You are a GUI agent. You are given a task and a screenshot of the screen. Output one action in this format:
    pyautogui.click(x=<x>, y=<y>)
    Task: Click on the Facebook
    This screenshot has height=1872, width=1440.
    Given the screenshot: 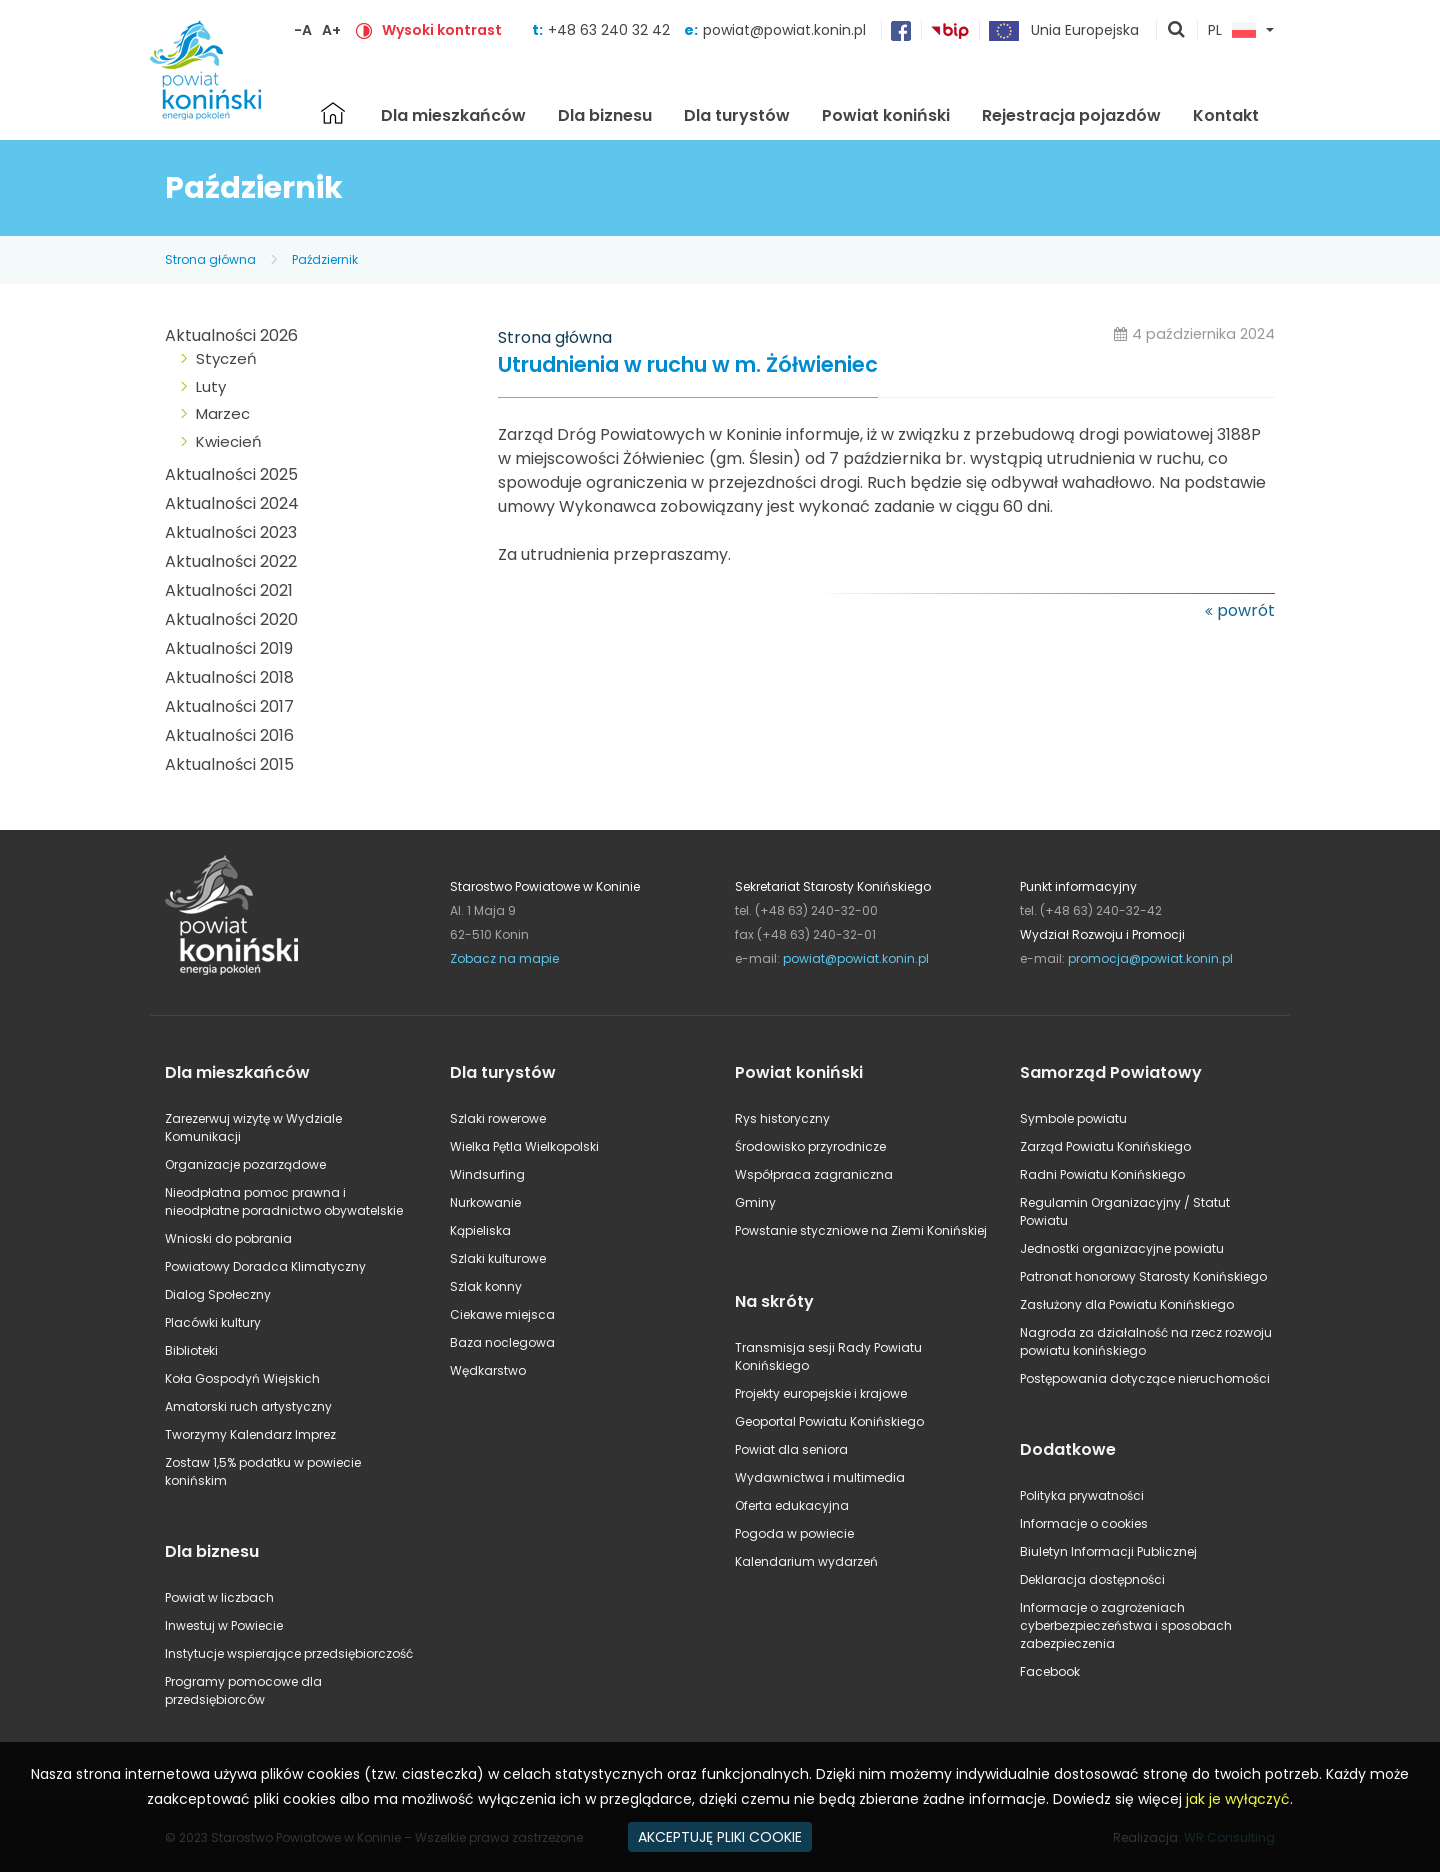 What is the action you would take?
    pyautogui.click(x=1050, y=1671)
    